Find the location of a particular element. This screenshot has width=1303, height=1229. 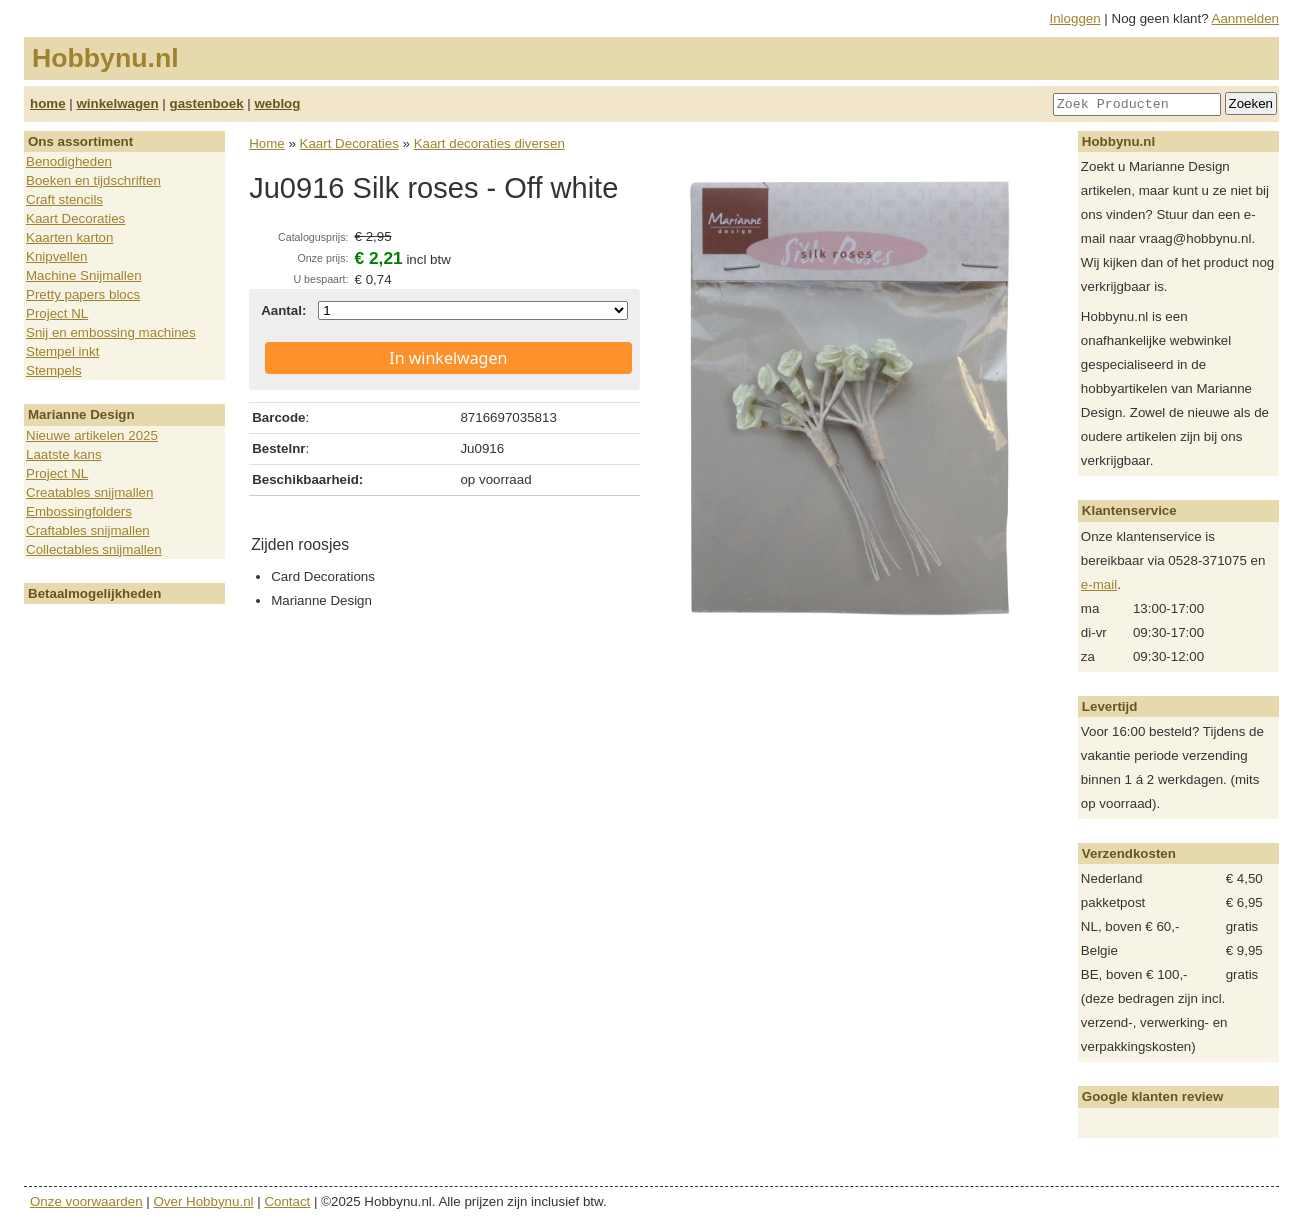

Over Hobbynu.nl is located at coordinates (204, 1201).